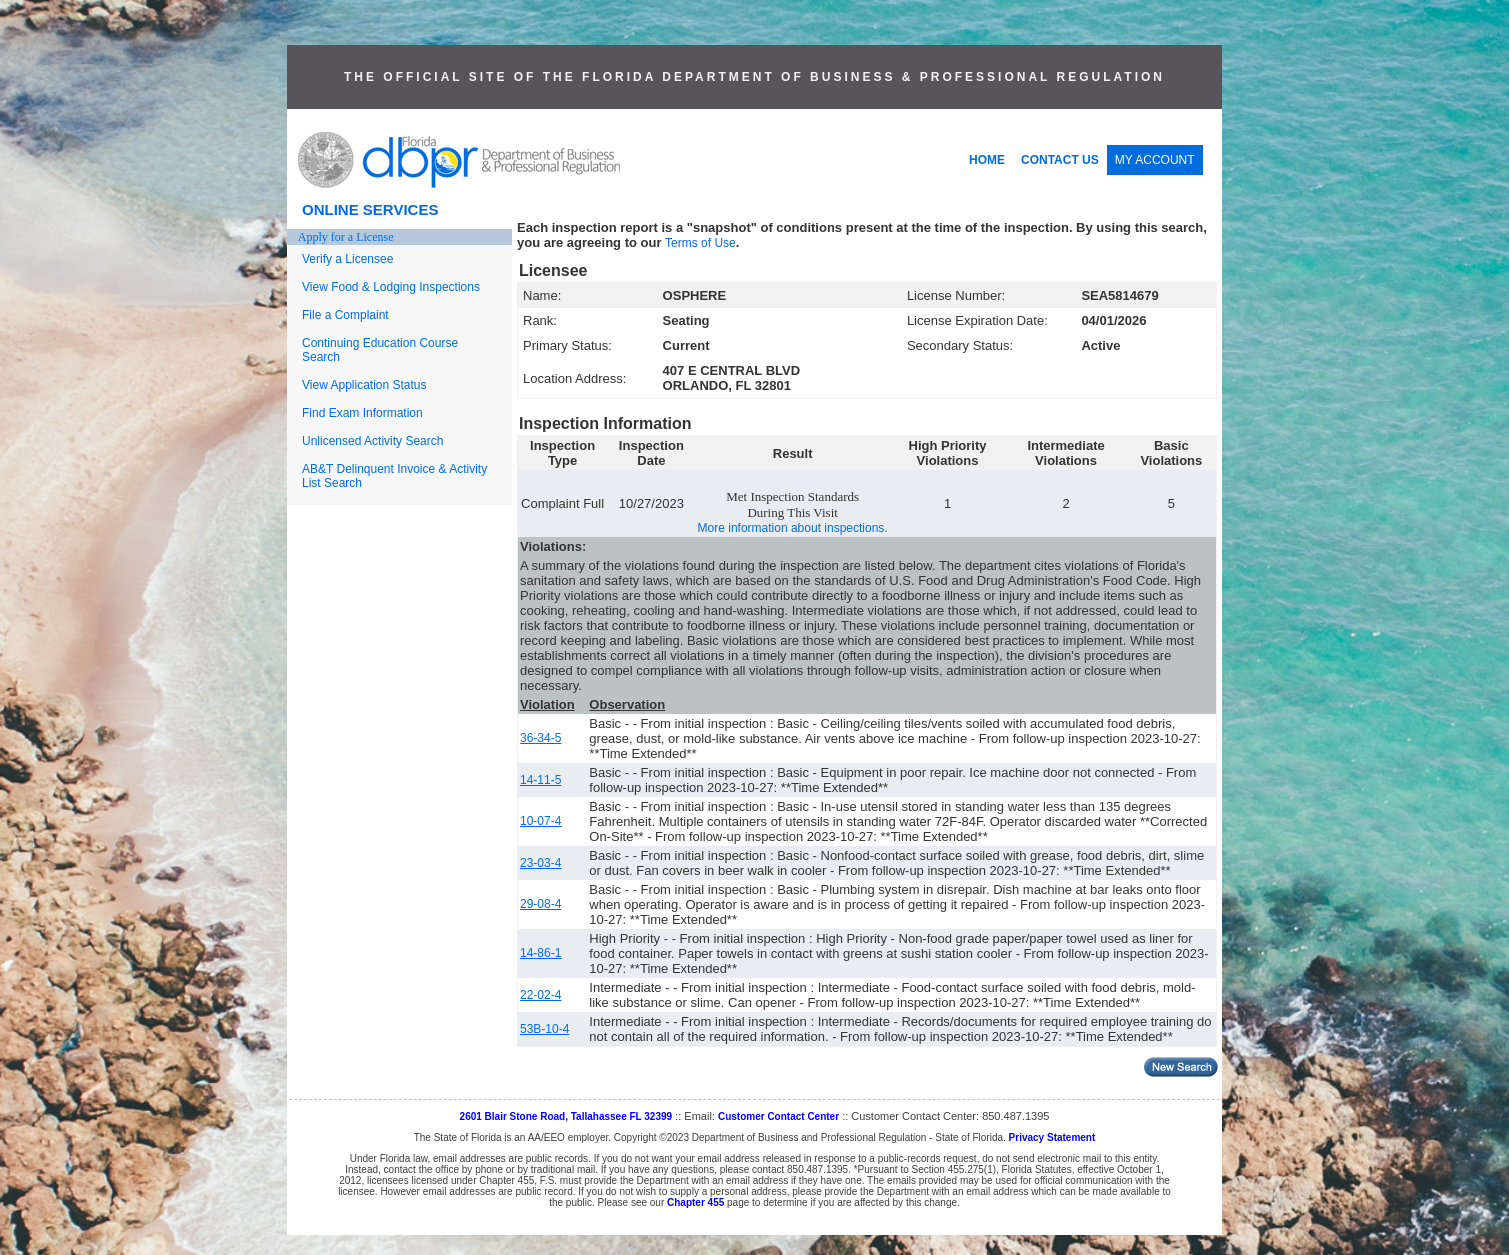 This screenshot has width=1509, height=1255. Describe the element at coordinates (347, 259) in the screenshot. I see `Verify a Licensee` at that location.